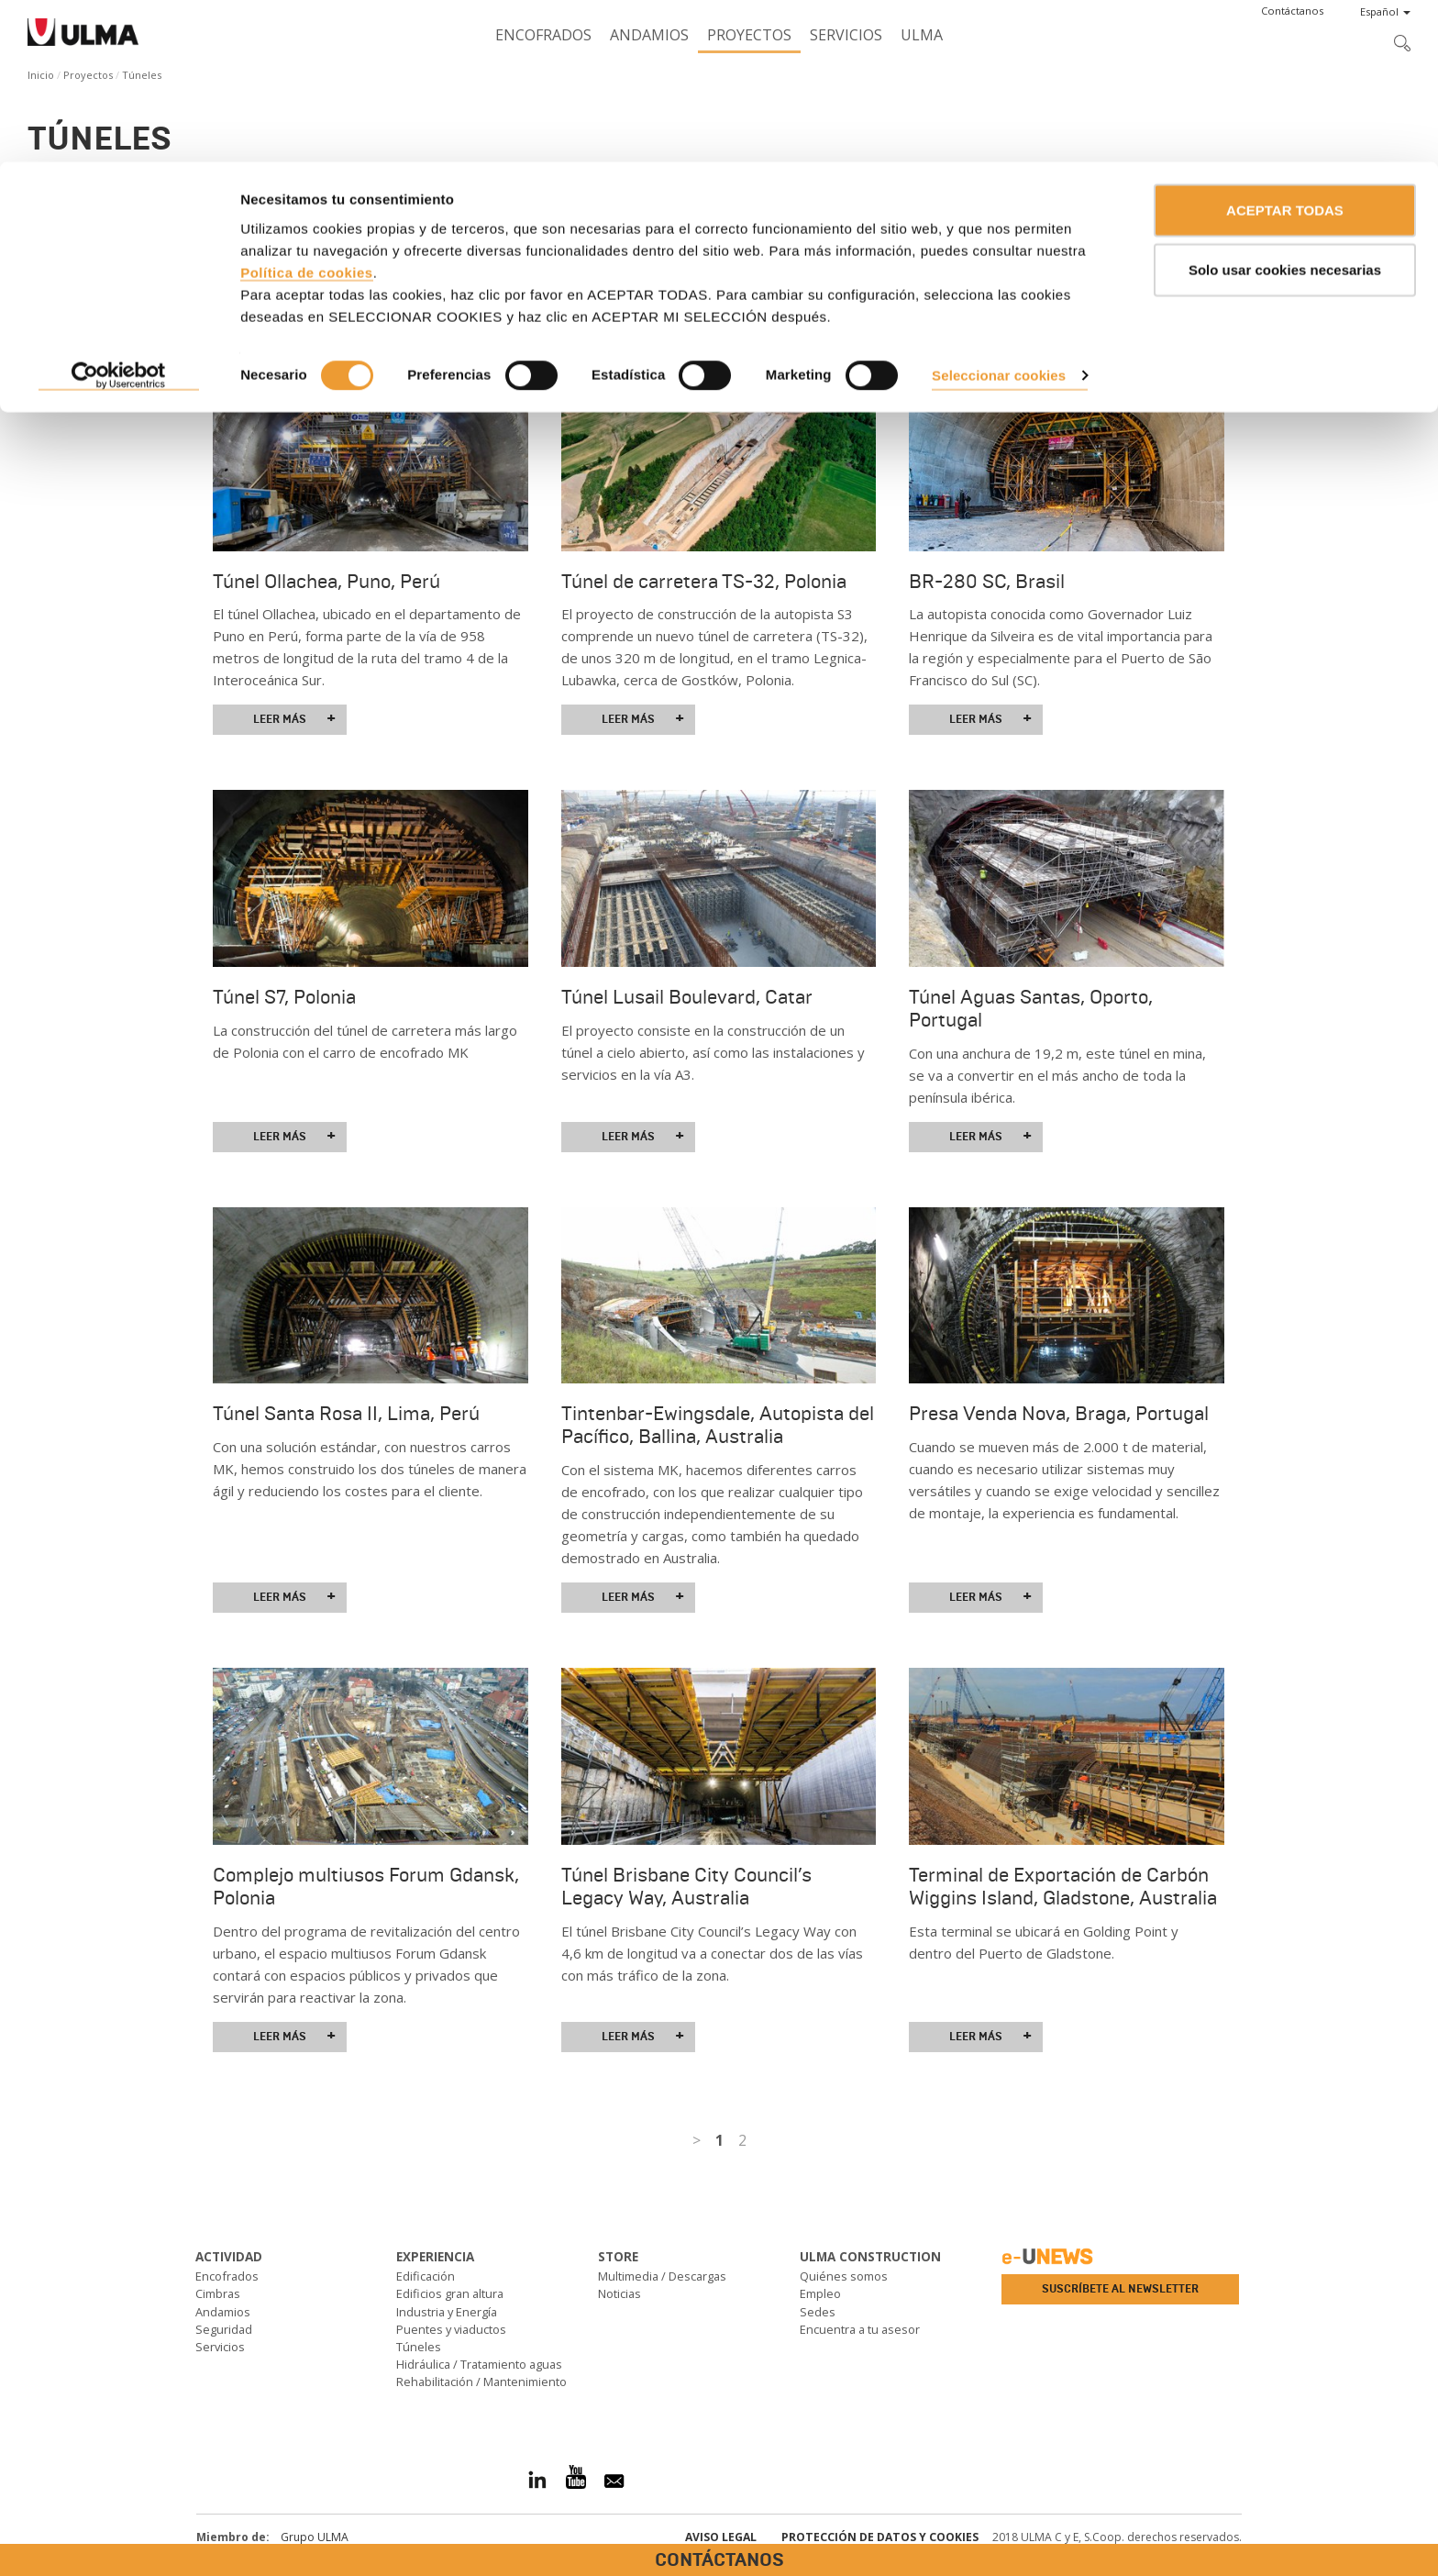 The image size is (1438, 2576). Describe the element at coordinates (446, 2312) in the screenshot. I see `Industria y Energía` at that location.